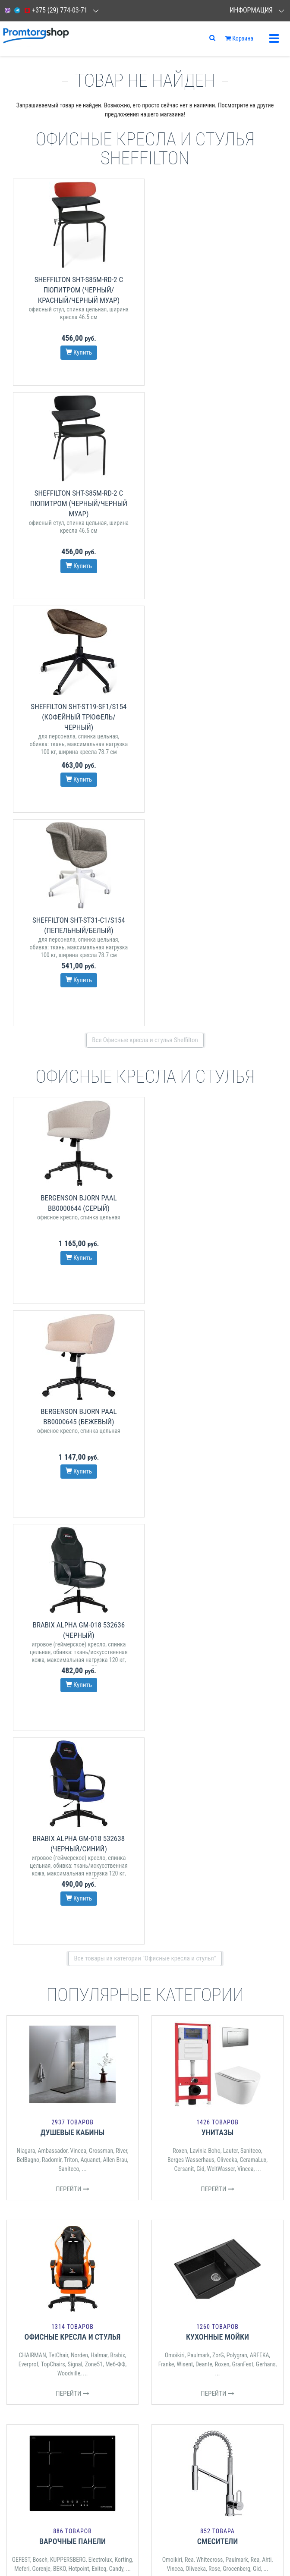 This screenshot has height=2576, width=290. I want to click on Oasis, so click(237, 1910).